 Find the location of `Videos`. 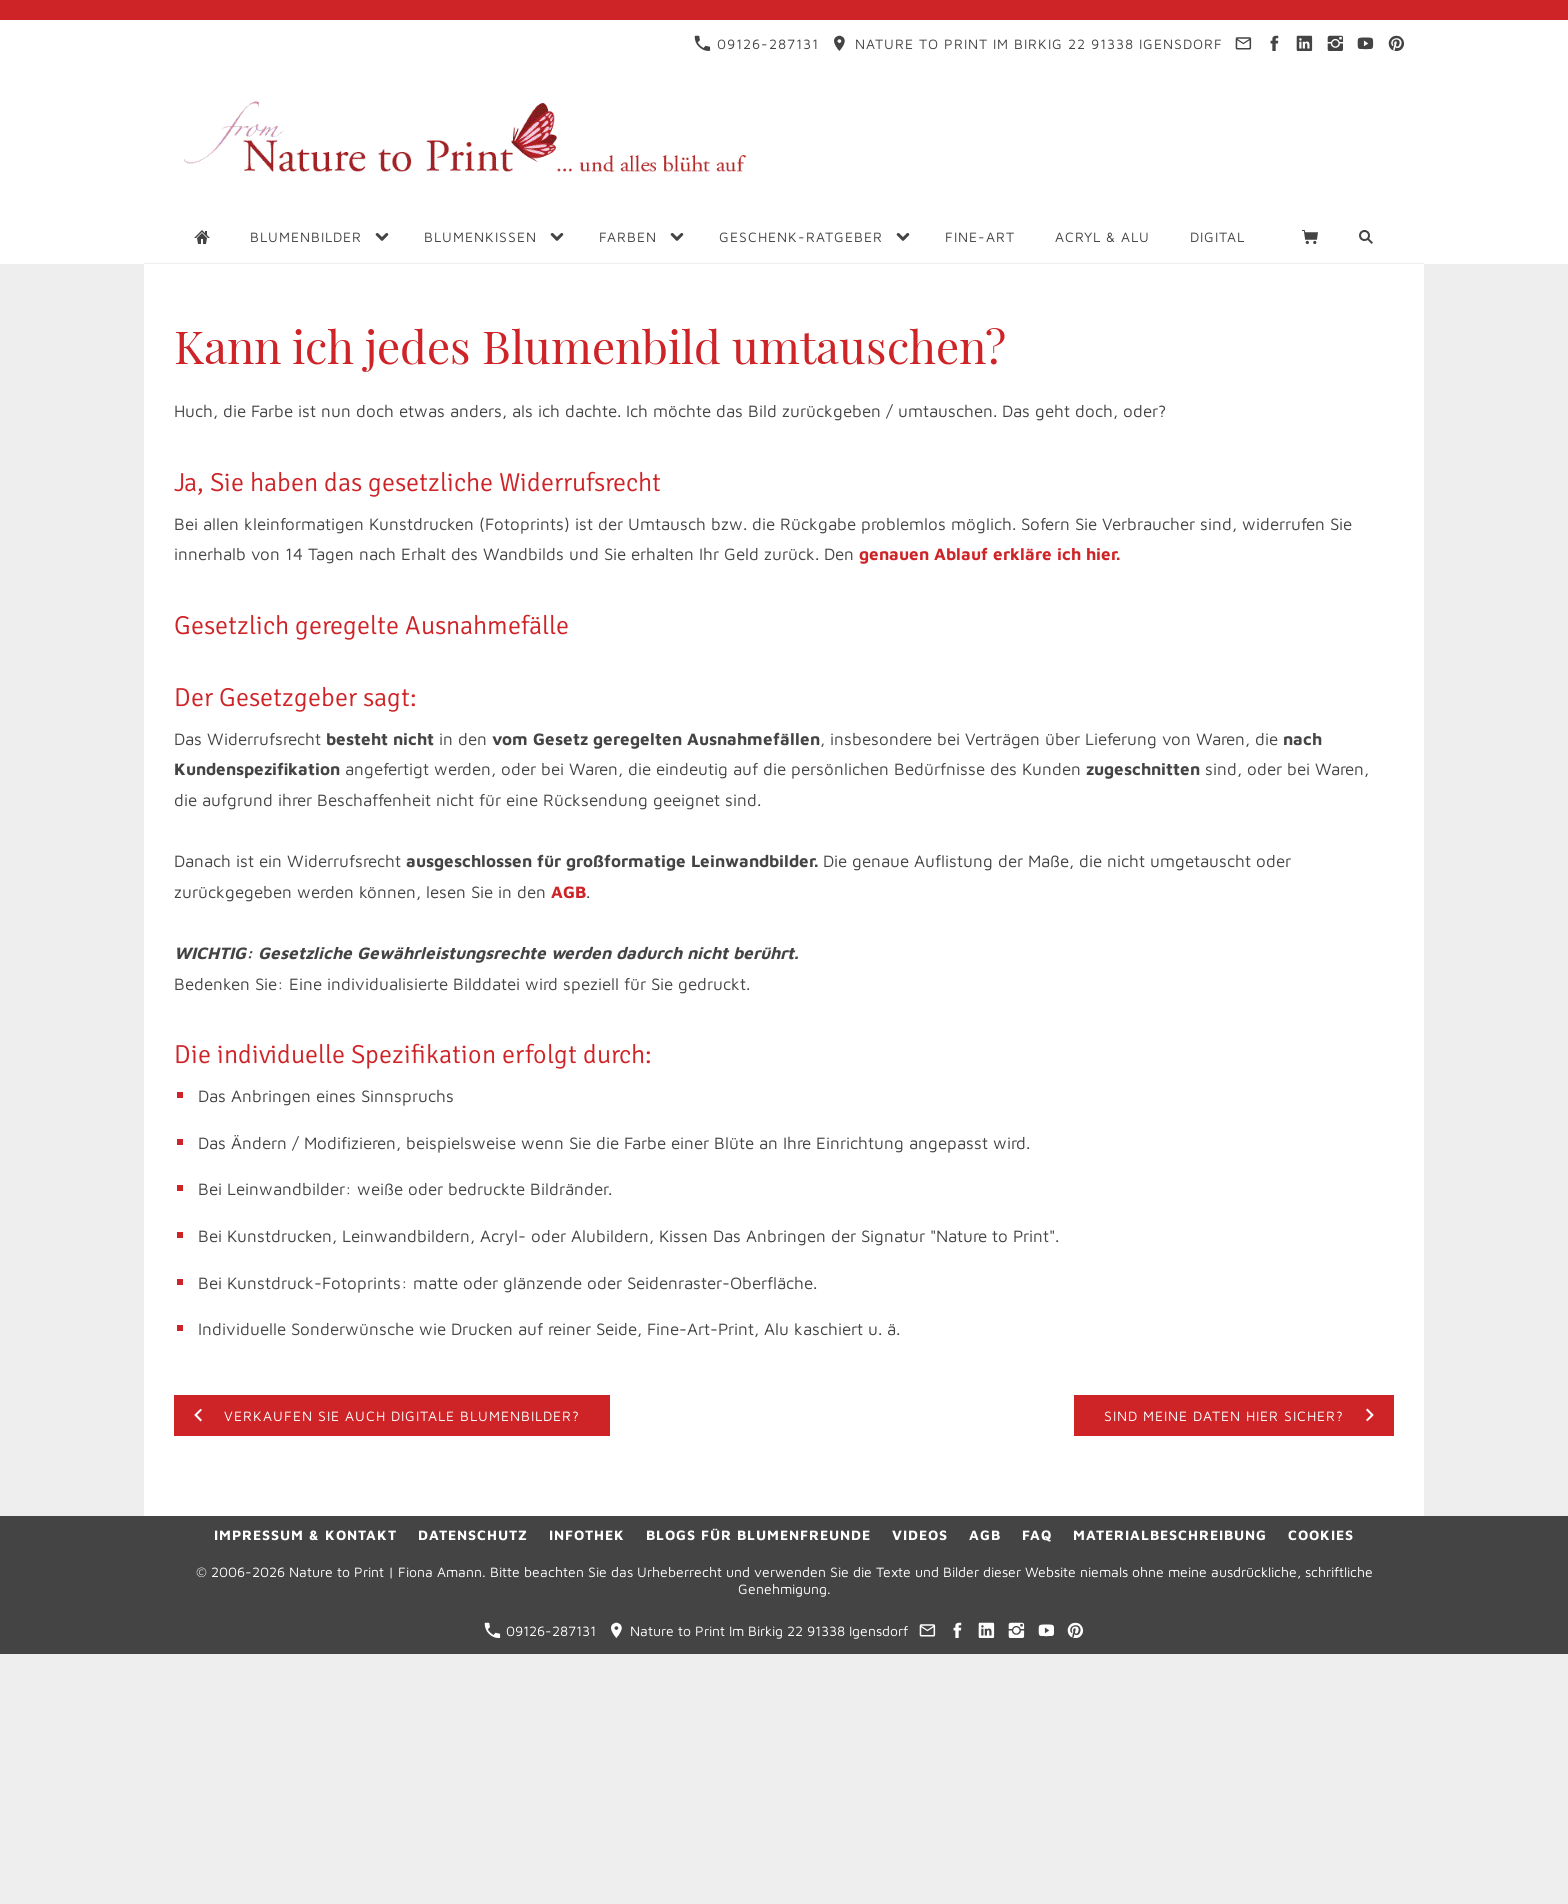

Videos is located at coordinates (920, 1534).